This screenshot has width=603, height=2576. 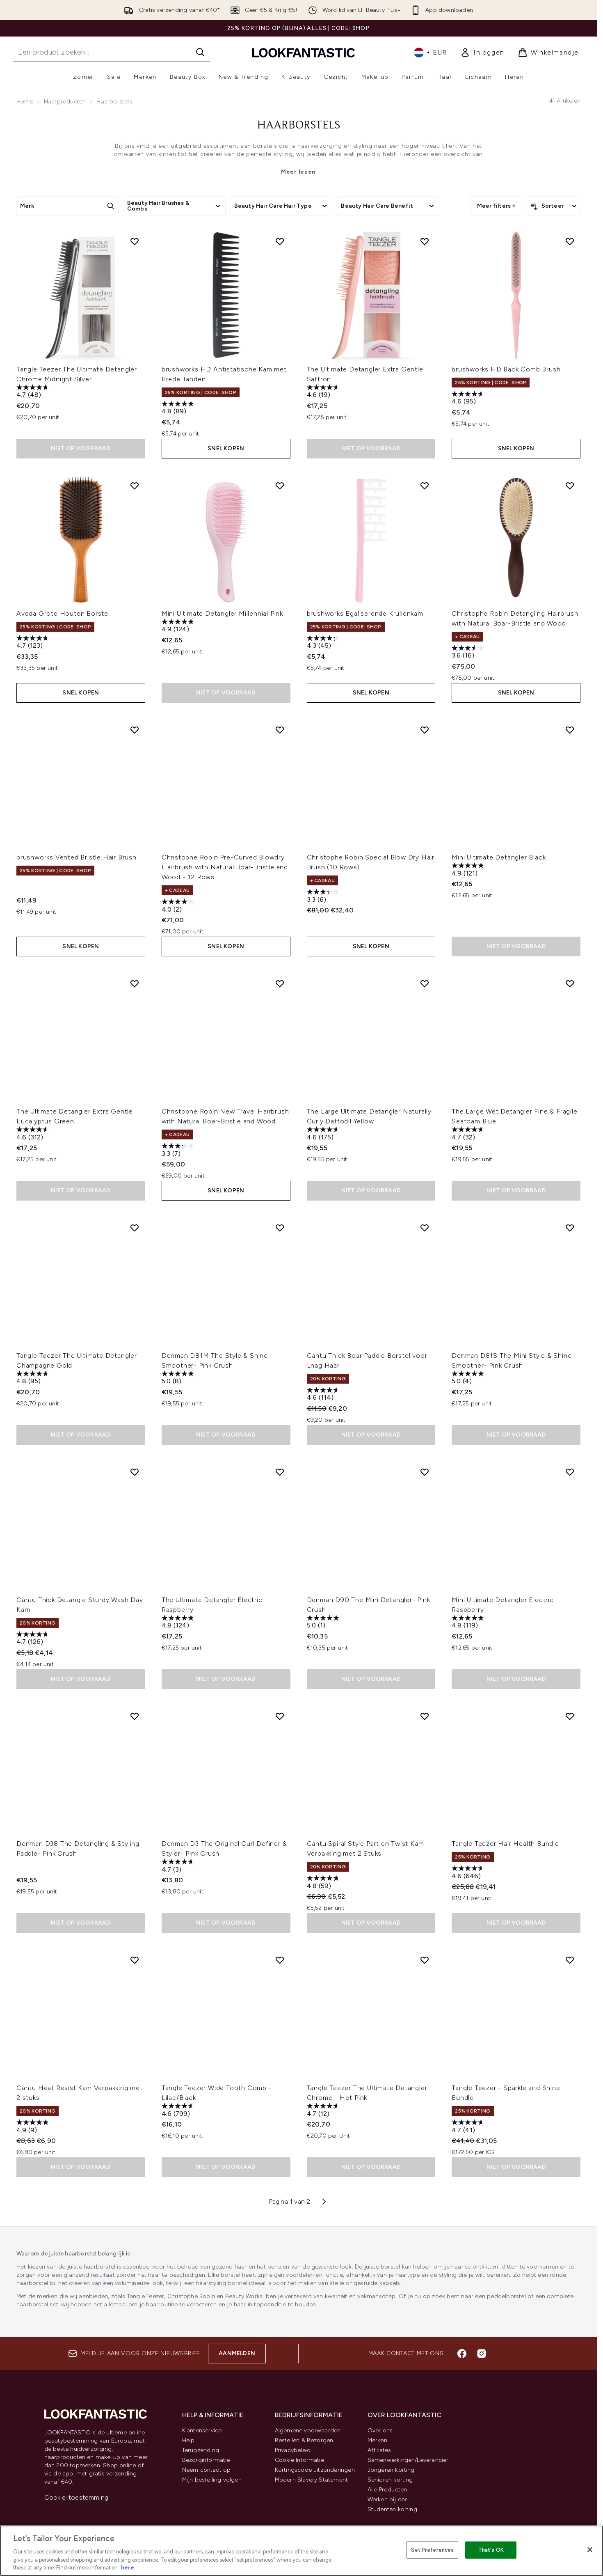 I want to click on [4.8 van de 5 sterren. 95 beoordelingen], so click(x=33, y=1379).